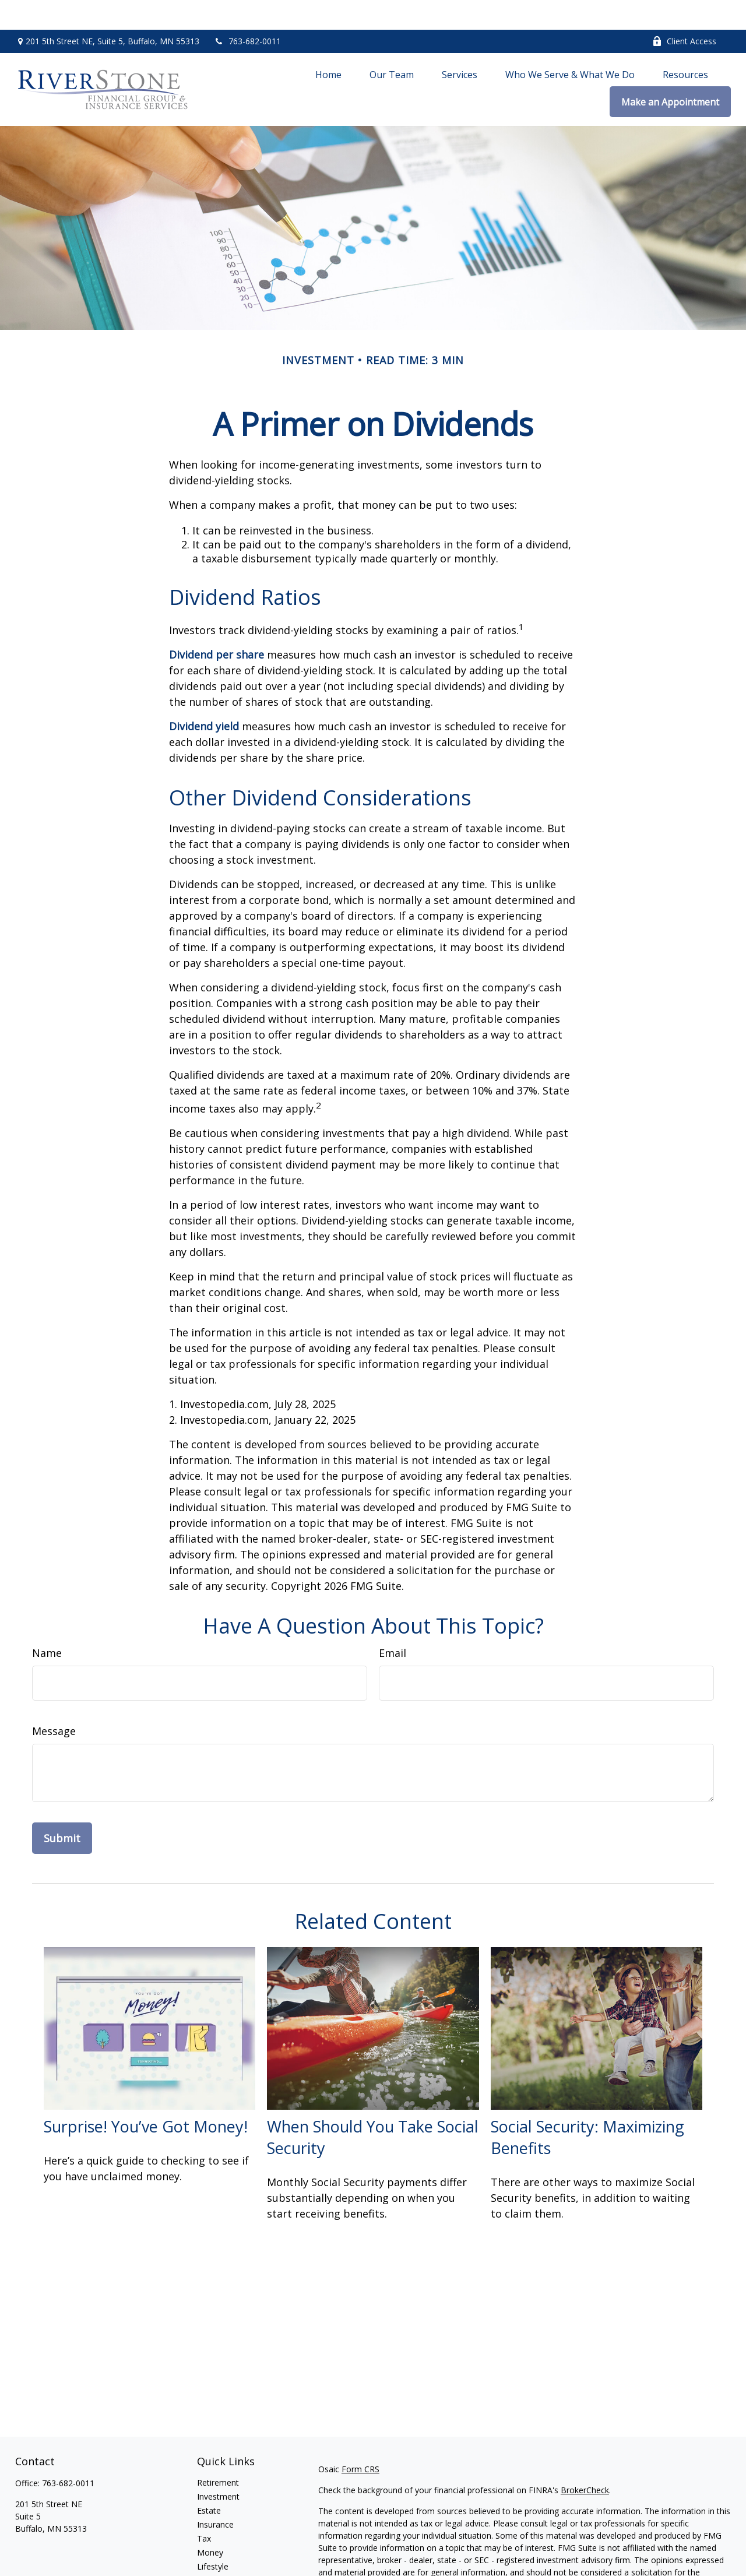  Describe the element at coordinates (210, 2522) in the screenshot. I see `Money` at that location.